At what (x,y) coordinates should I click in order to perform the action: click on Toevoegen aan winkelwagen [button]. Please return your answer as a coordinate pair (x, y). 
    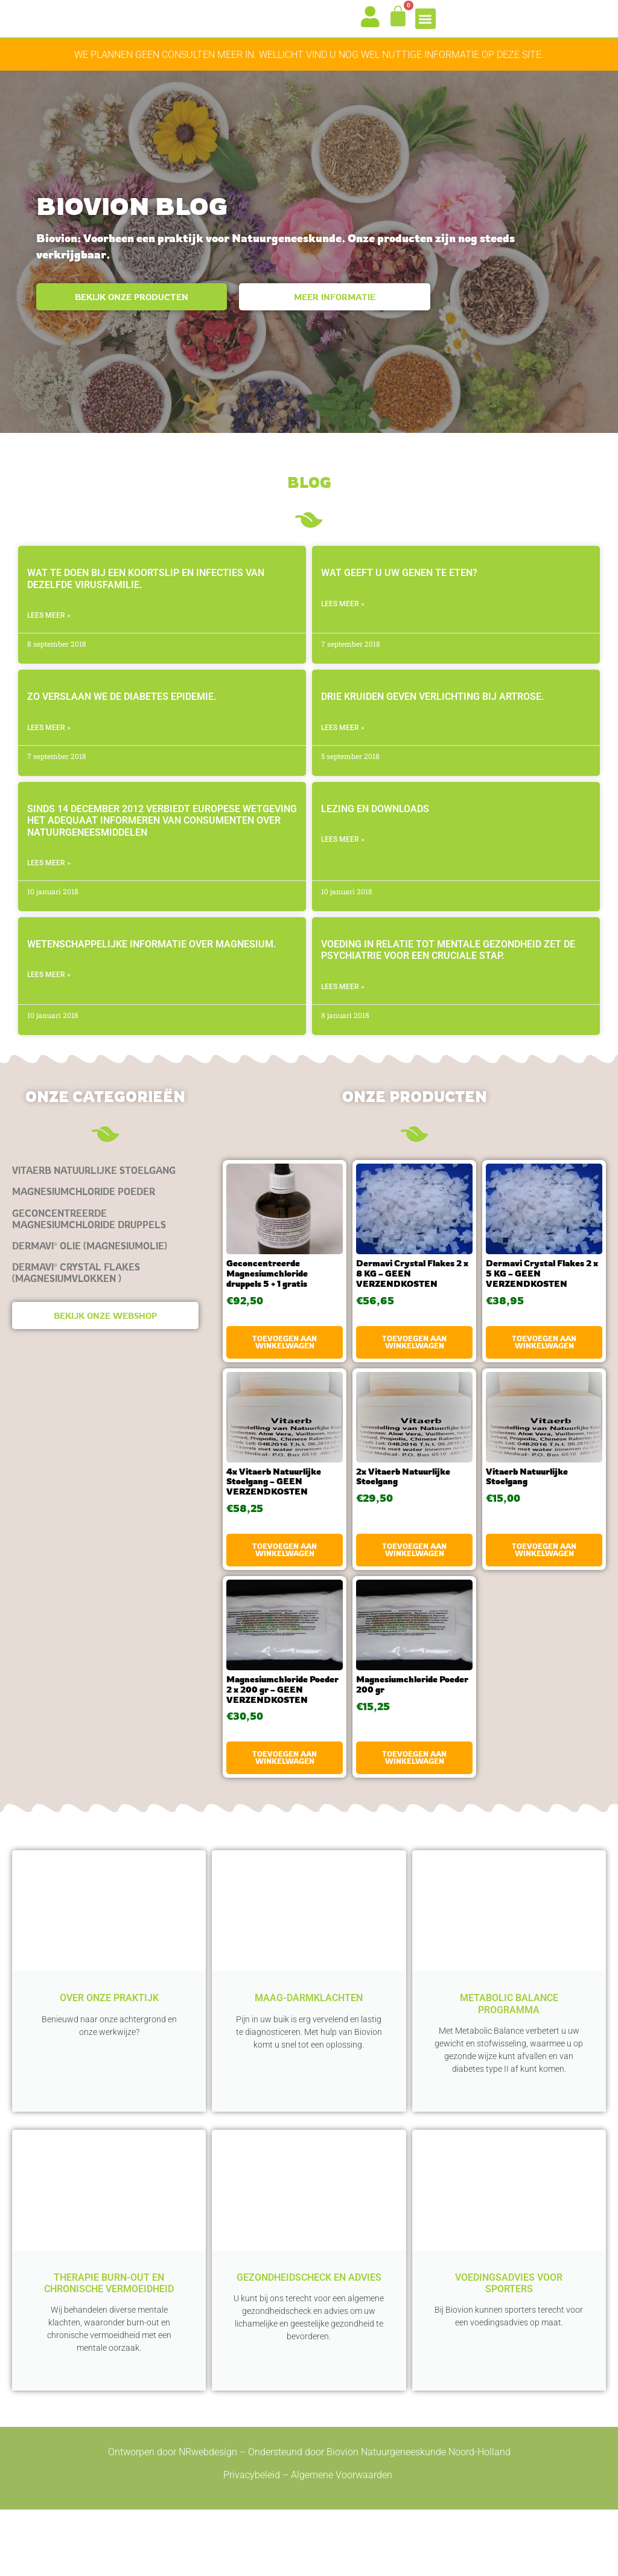
    Looking at the image, I should click on (284, 1363).